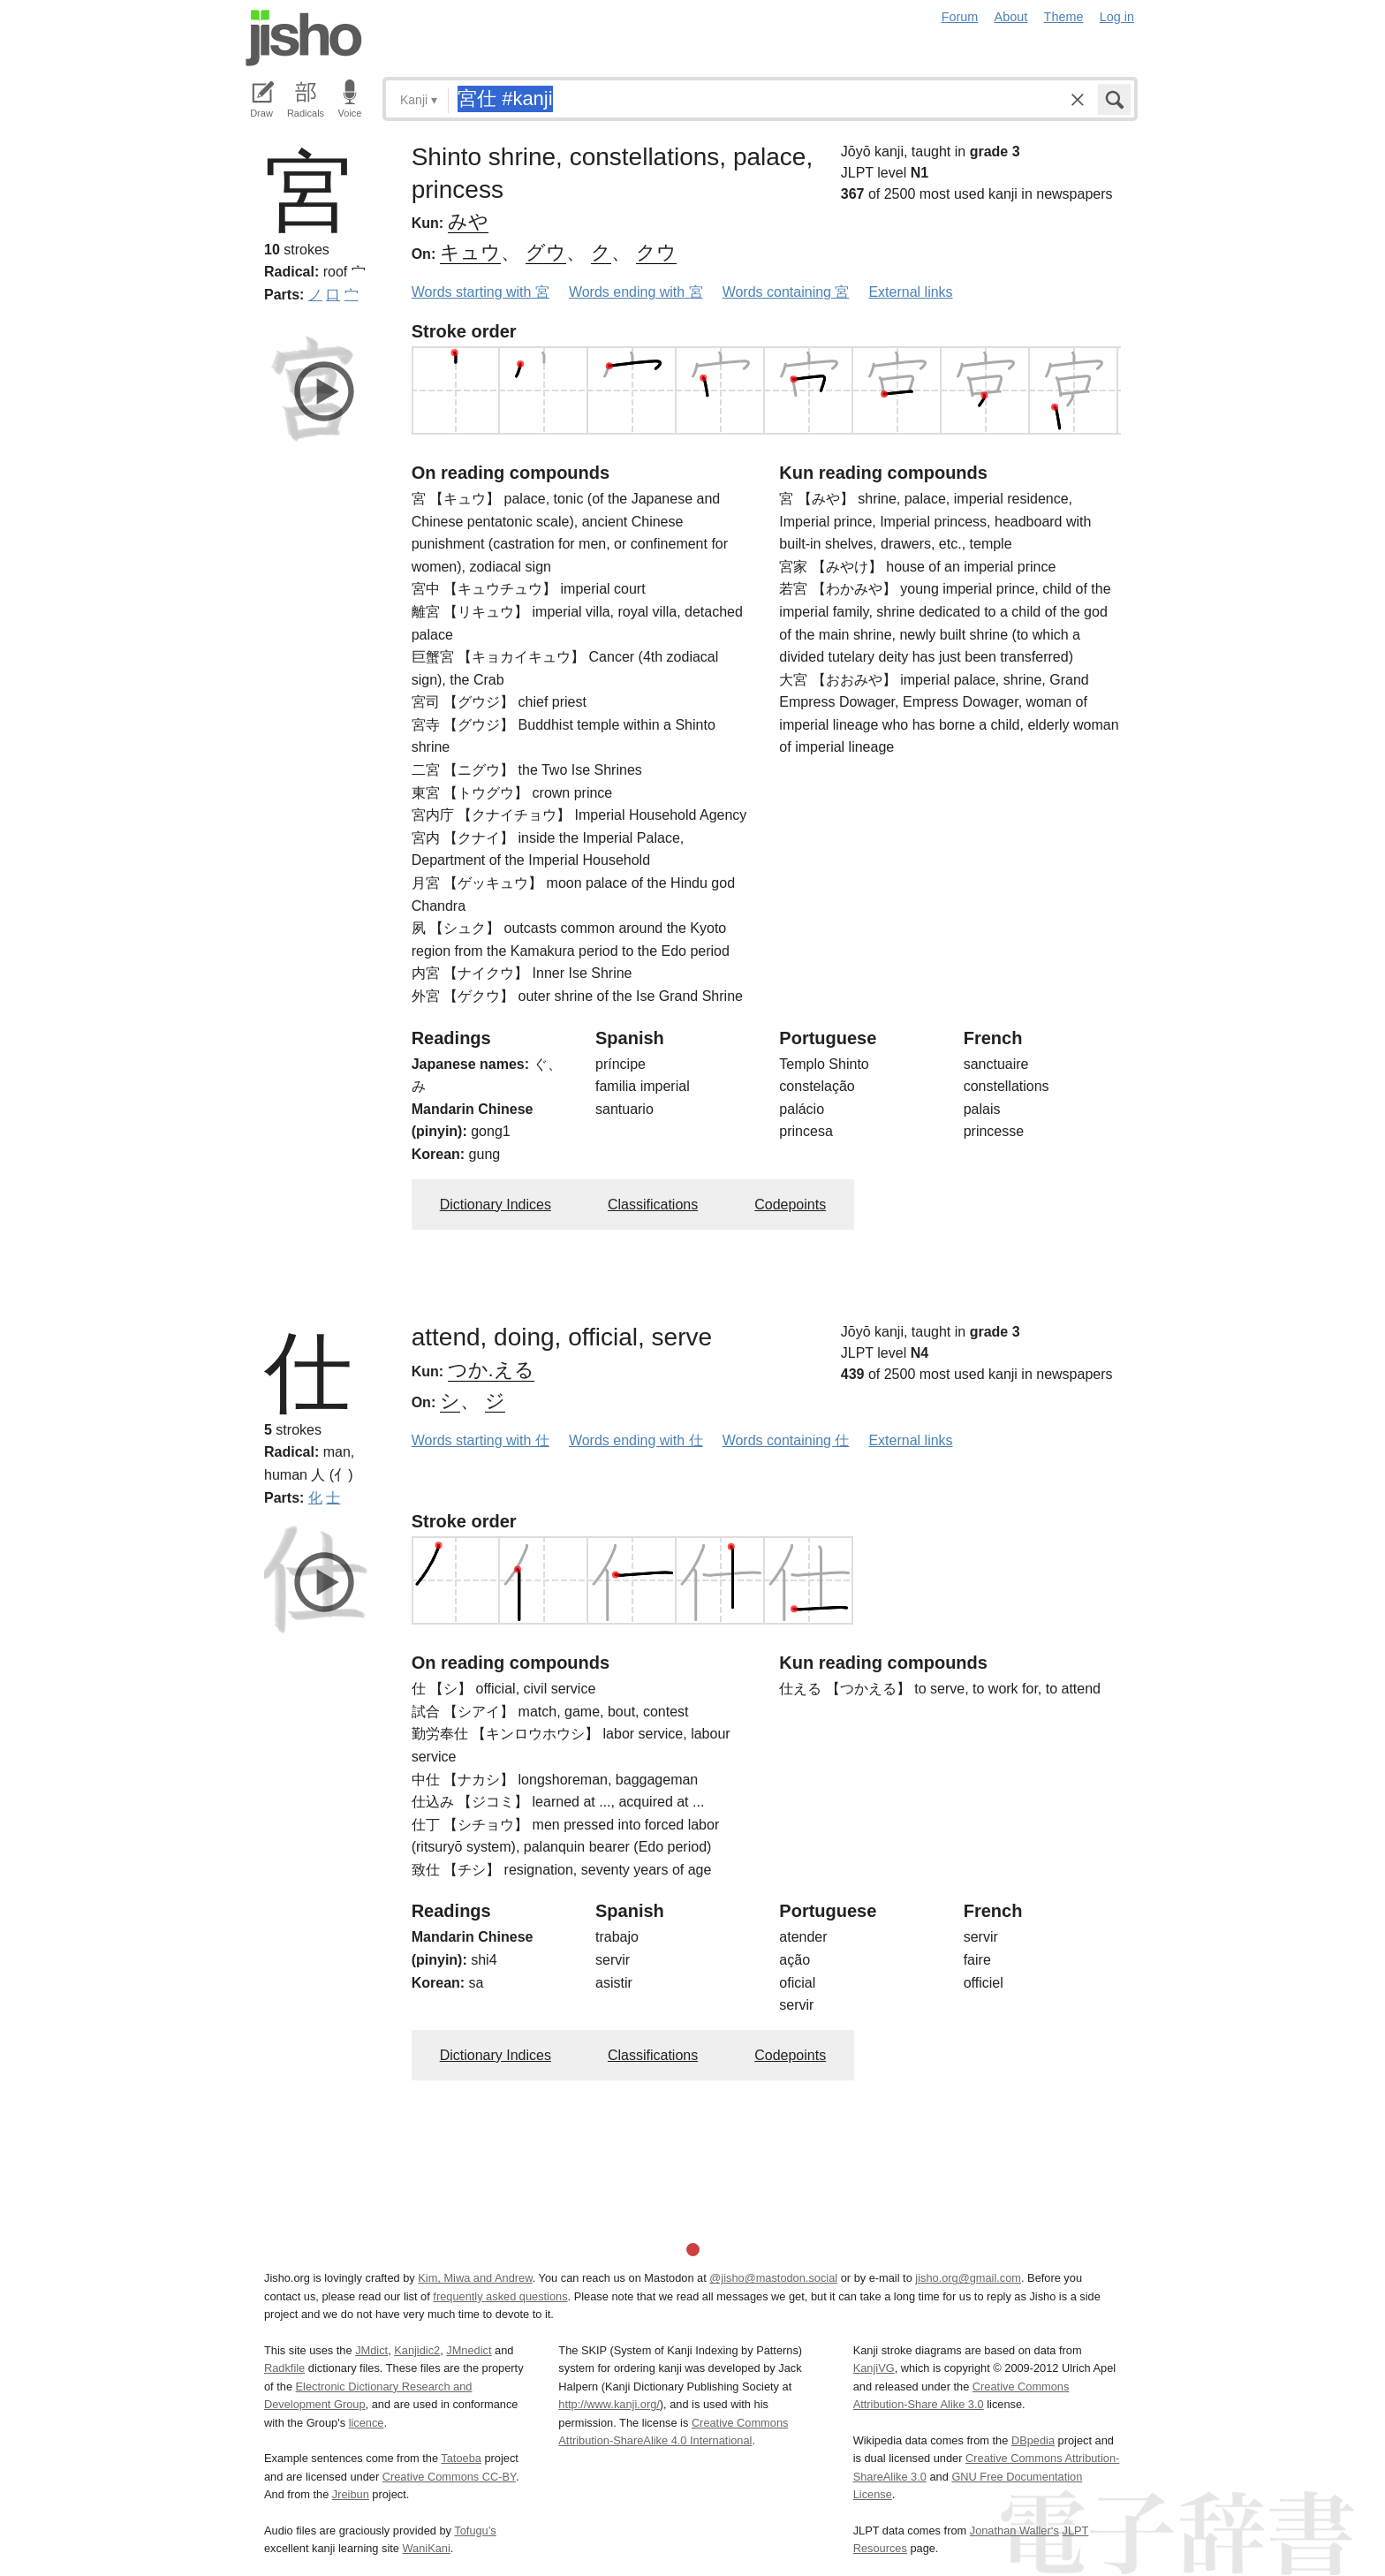  I want to click on Words containing 宮, so click(786, 291).